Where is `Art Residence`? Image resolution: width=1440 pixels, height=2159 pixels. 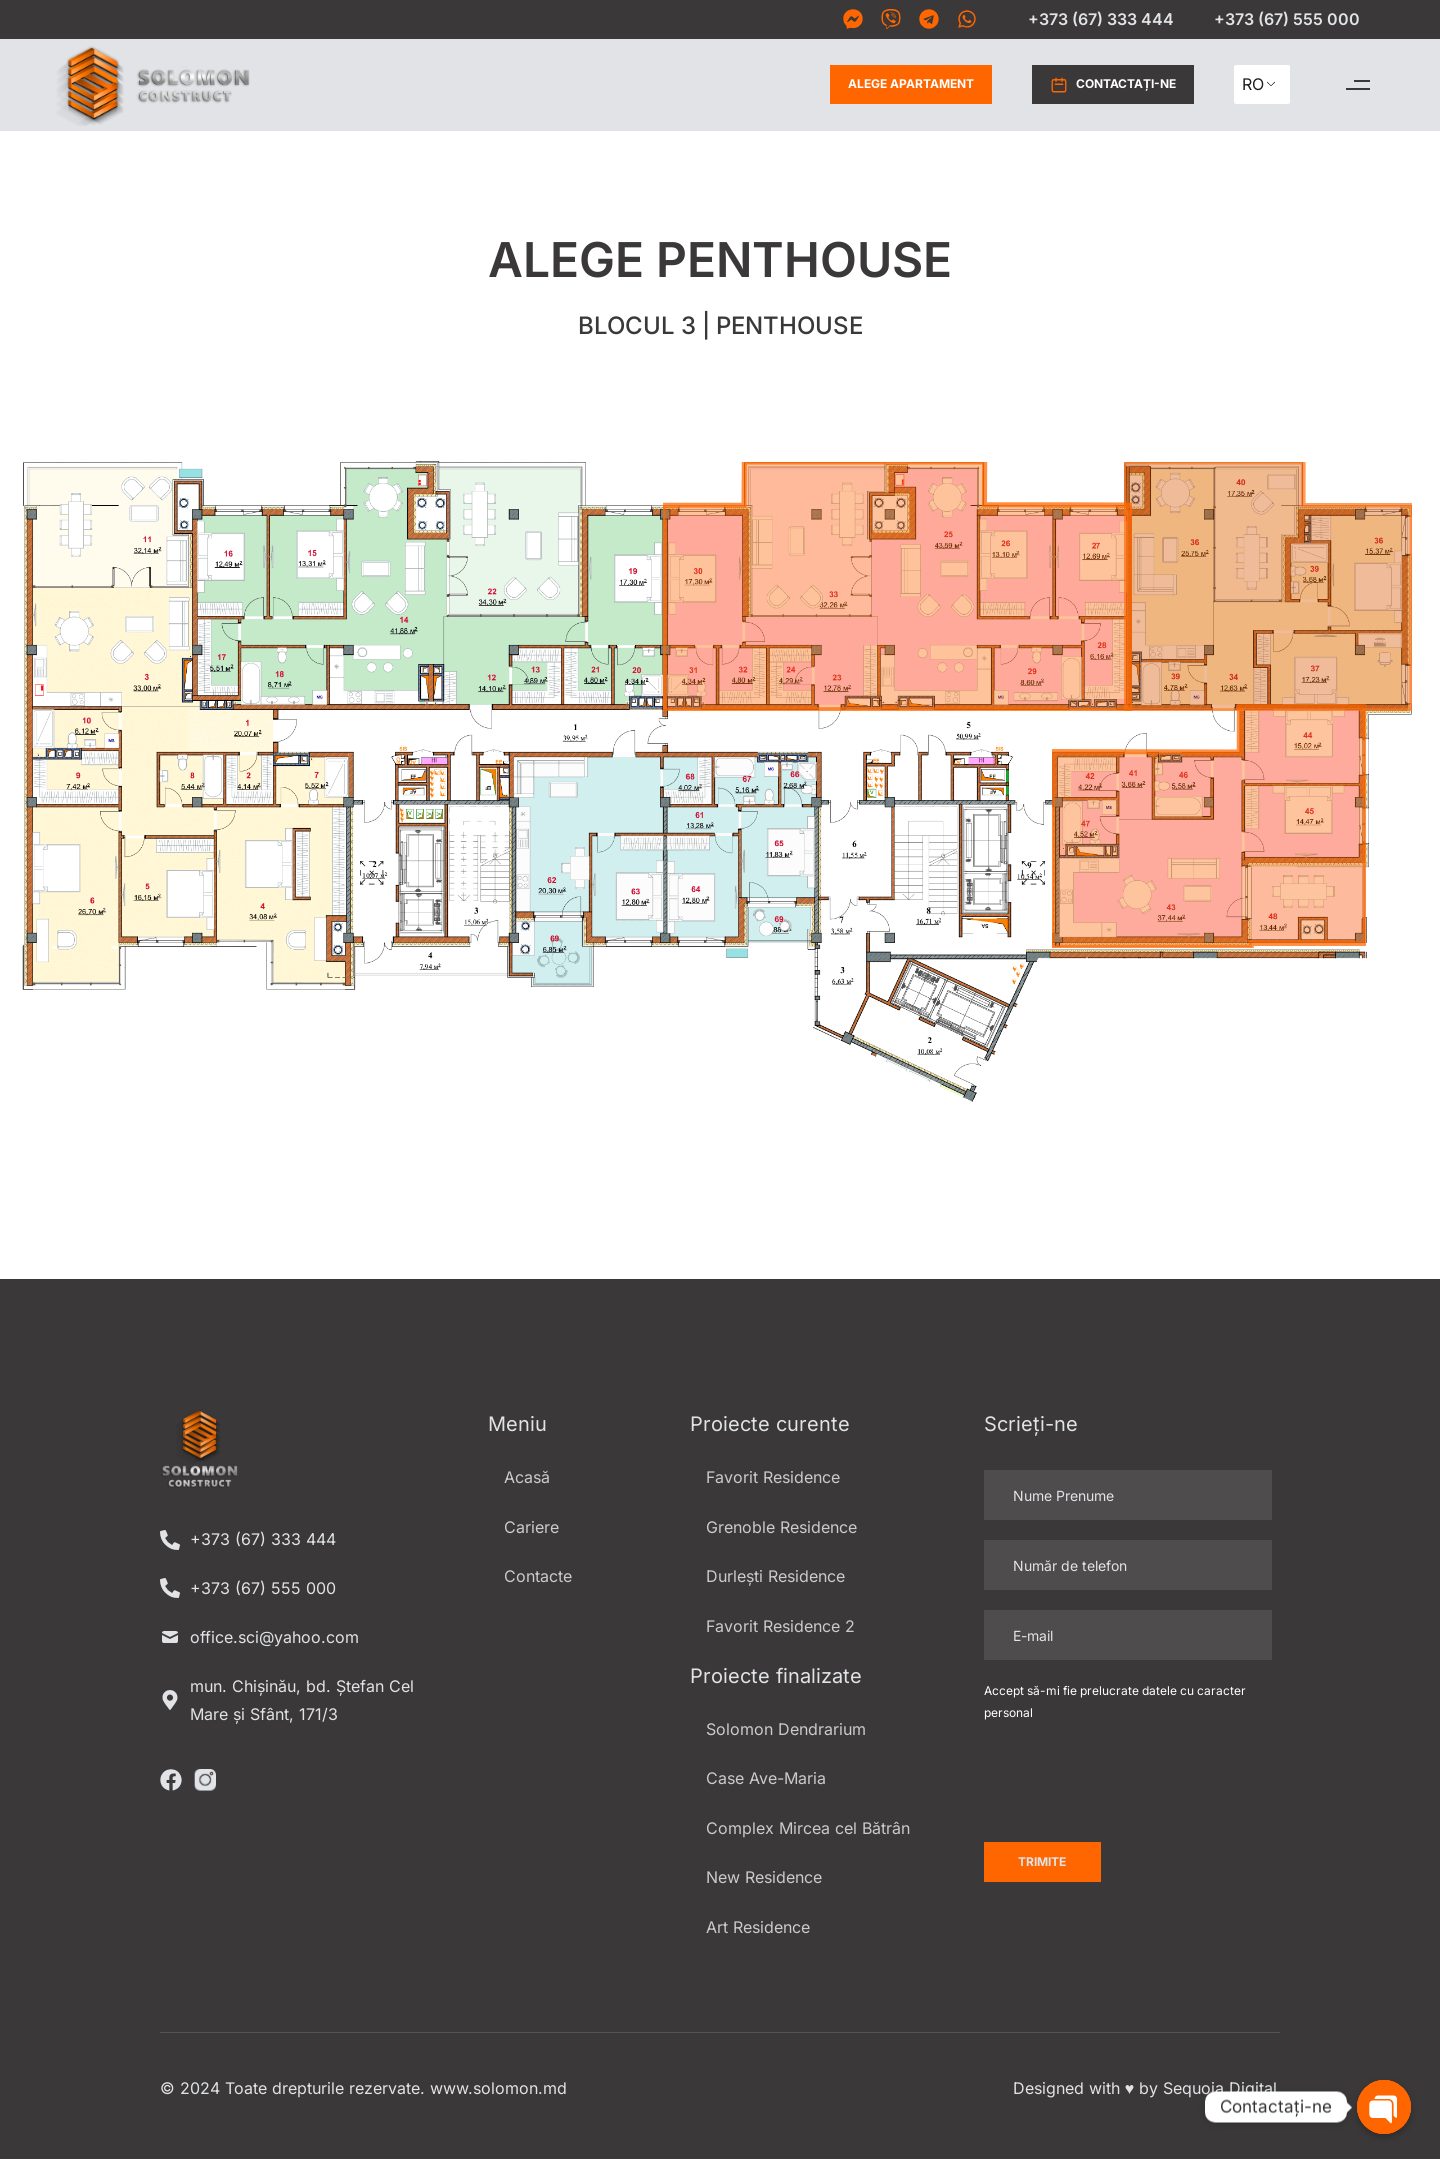 Art Residence is located at coordinates (758, 1927).